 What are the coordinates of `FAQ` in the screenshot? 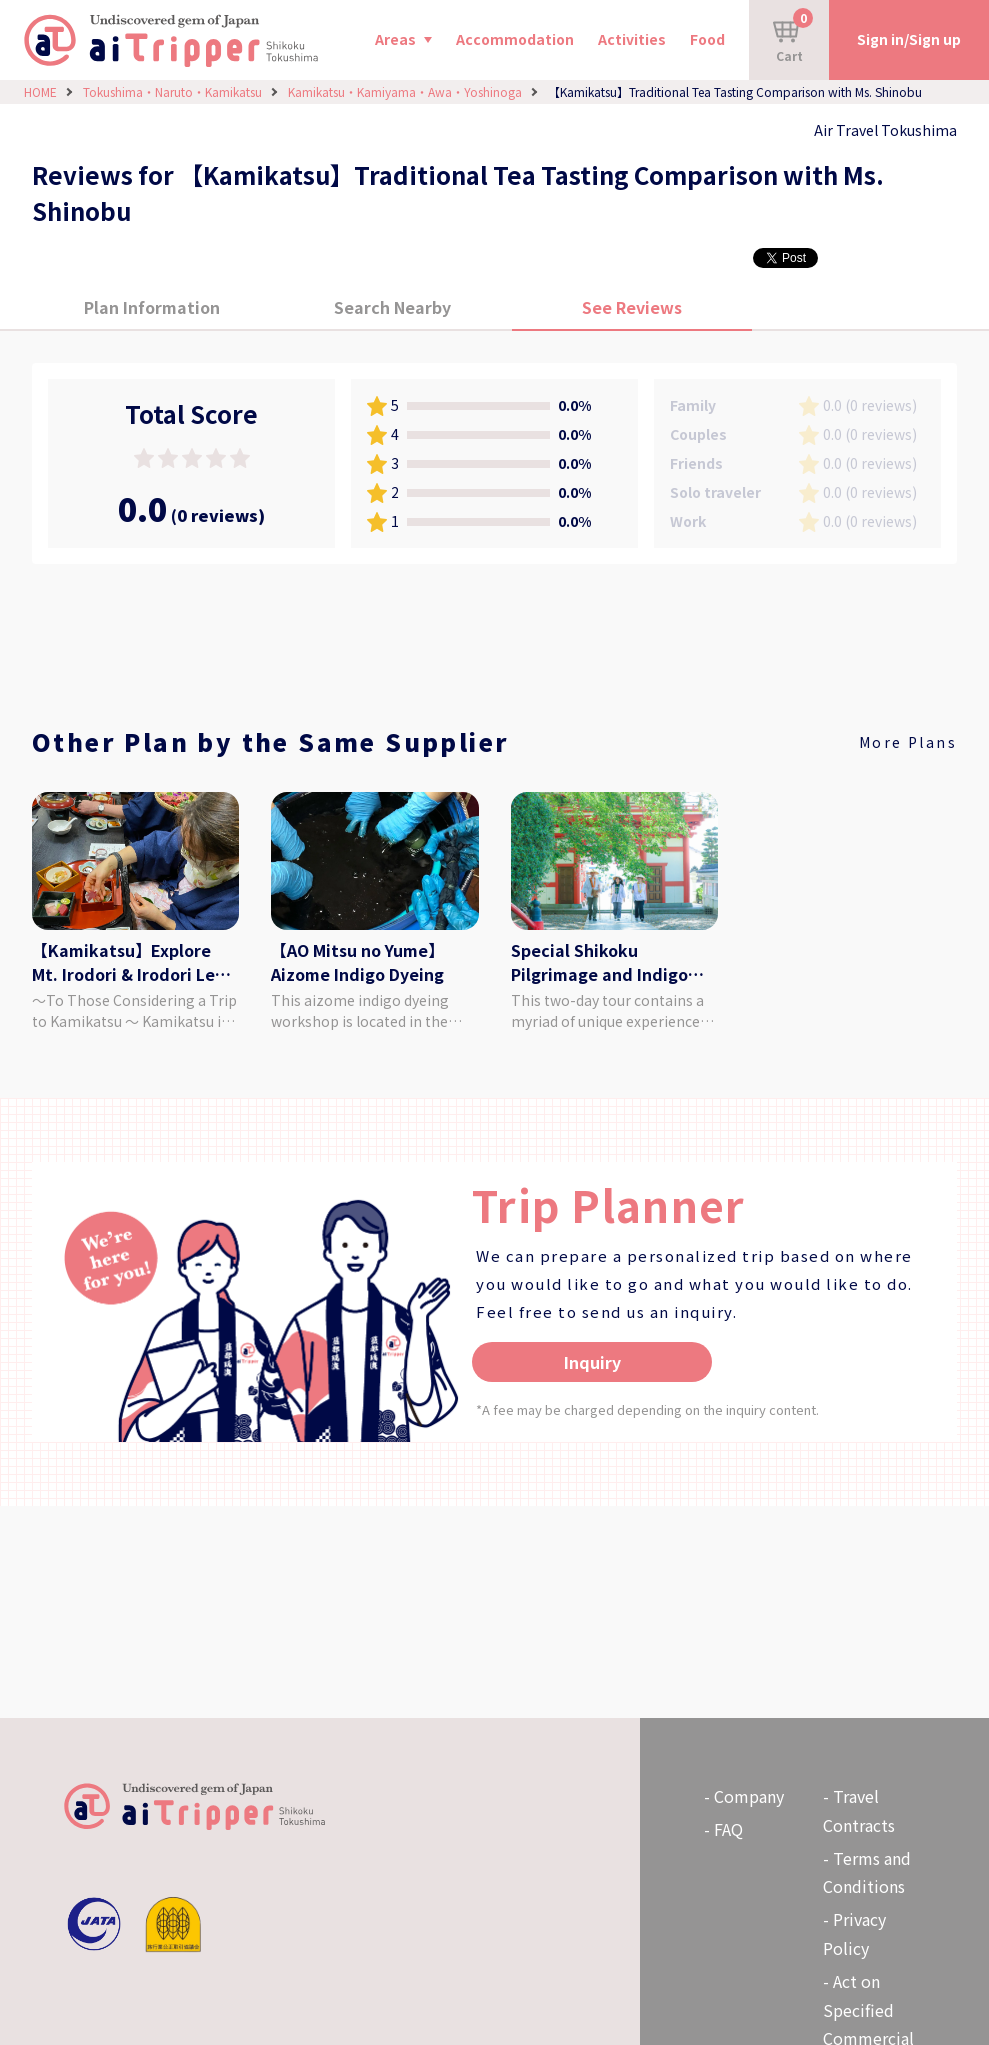 It's located at (728, 1829).